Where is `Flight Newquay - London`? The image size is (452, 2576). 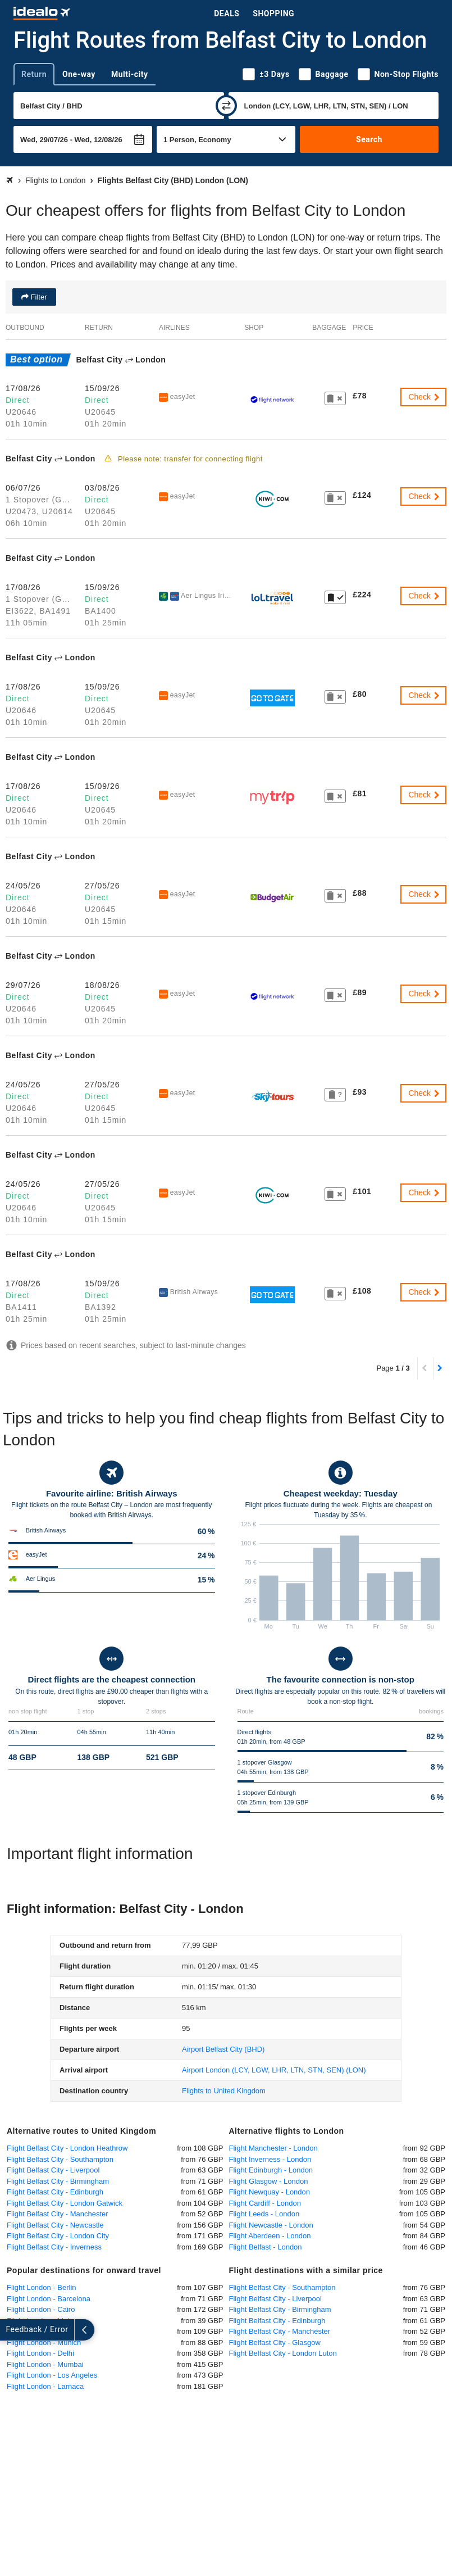
Flight Newquay - London is located at coordinates (270, 2192).